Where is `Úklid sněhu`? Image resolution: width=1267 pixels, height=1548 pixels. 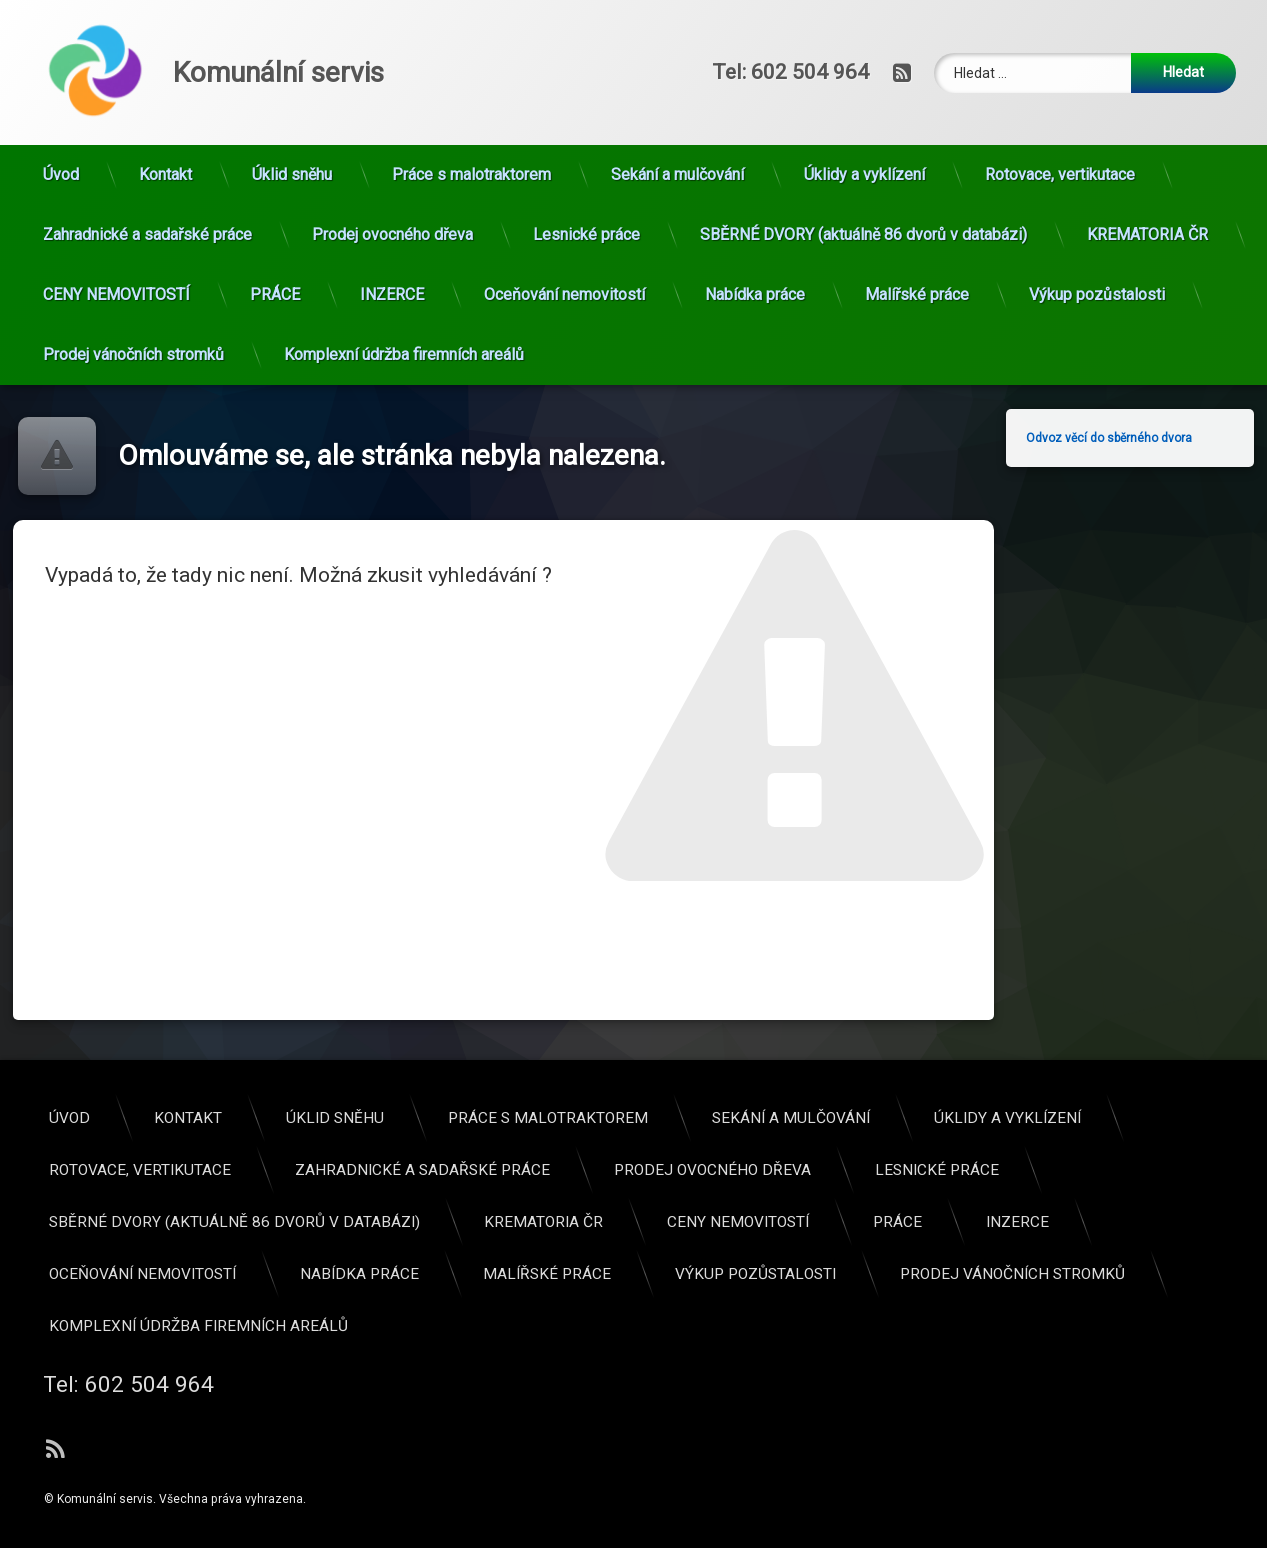
Úklid sněhu is located at coordinates (292, 104).